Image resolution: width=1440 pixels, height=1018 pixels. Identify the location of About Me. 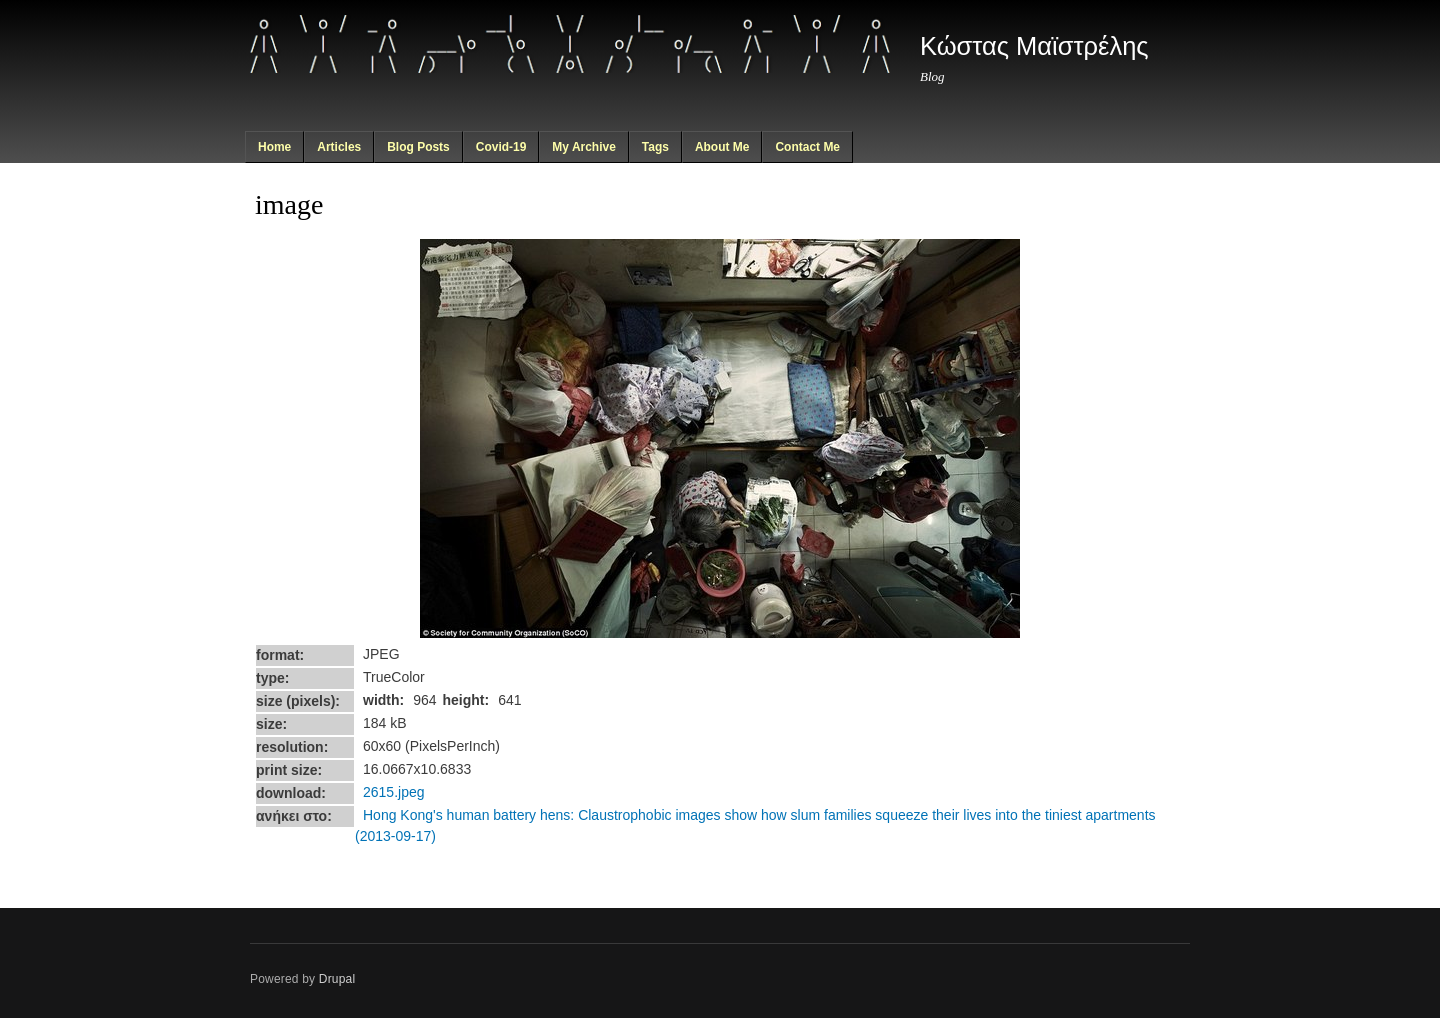
(722, 147).